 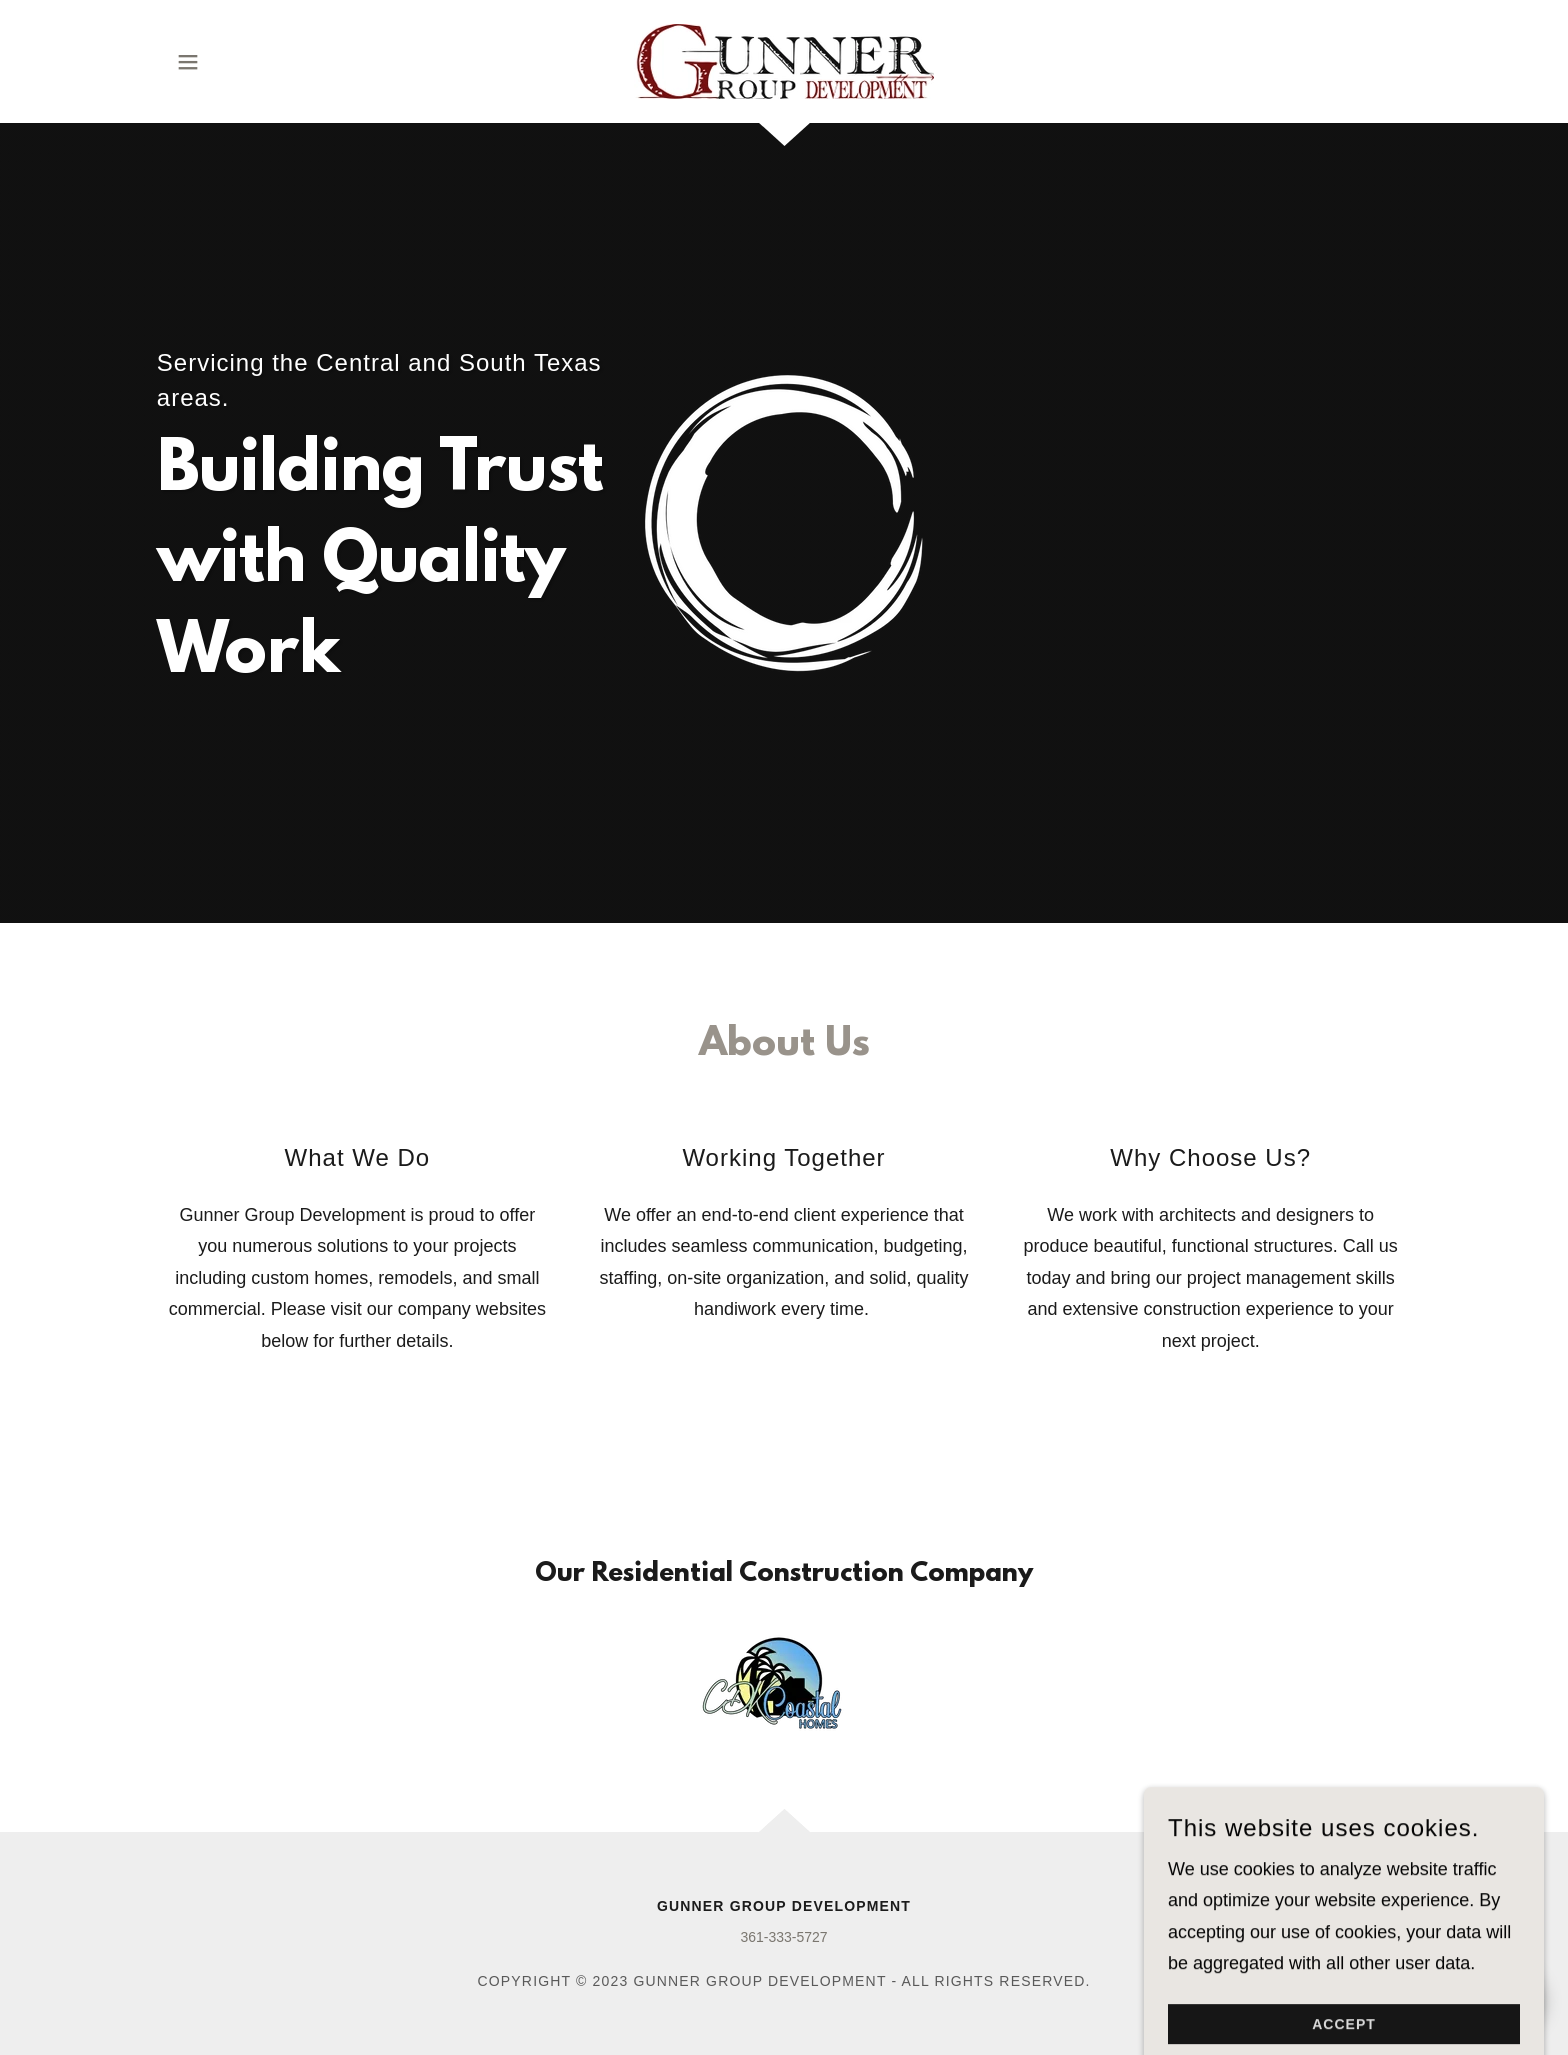 I want to click on [link], so click(x=784, y=60).